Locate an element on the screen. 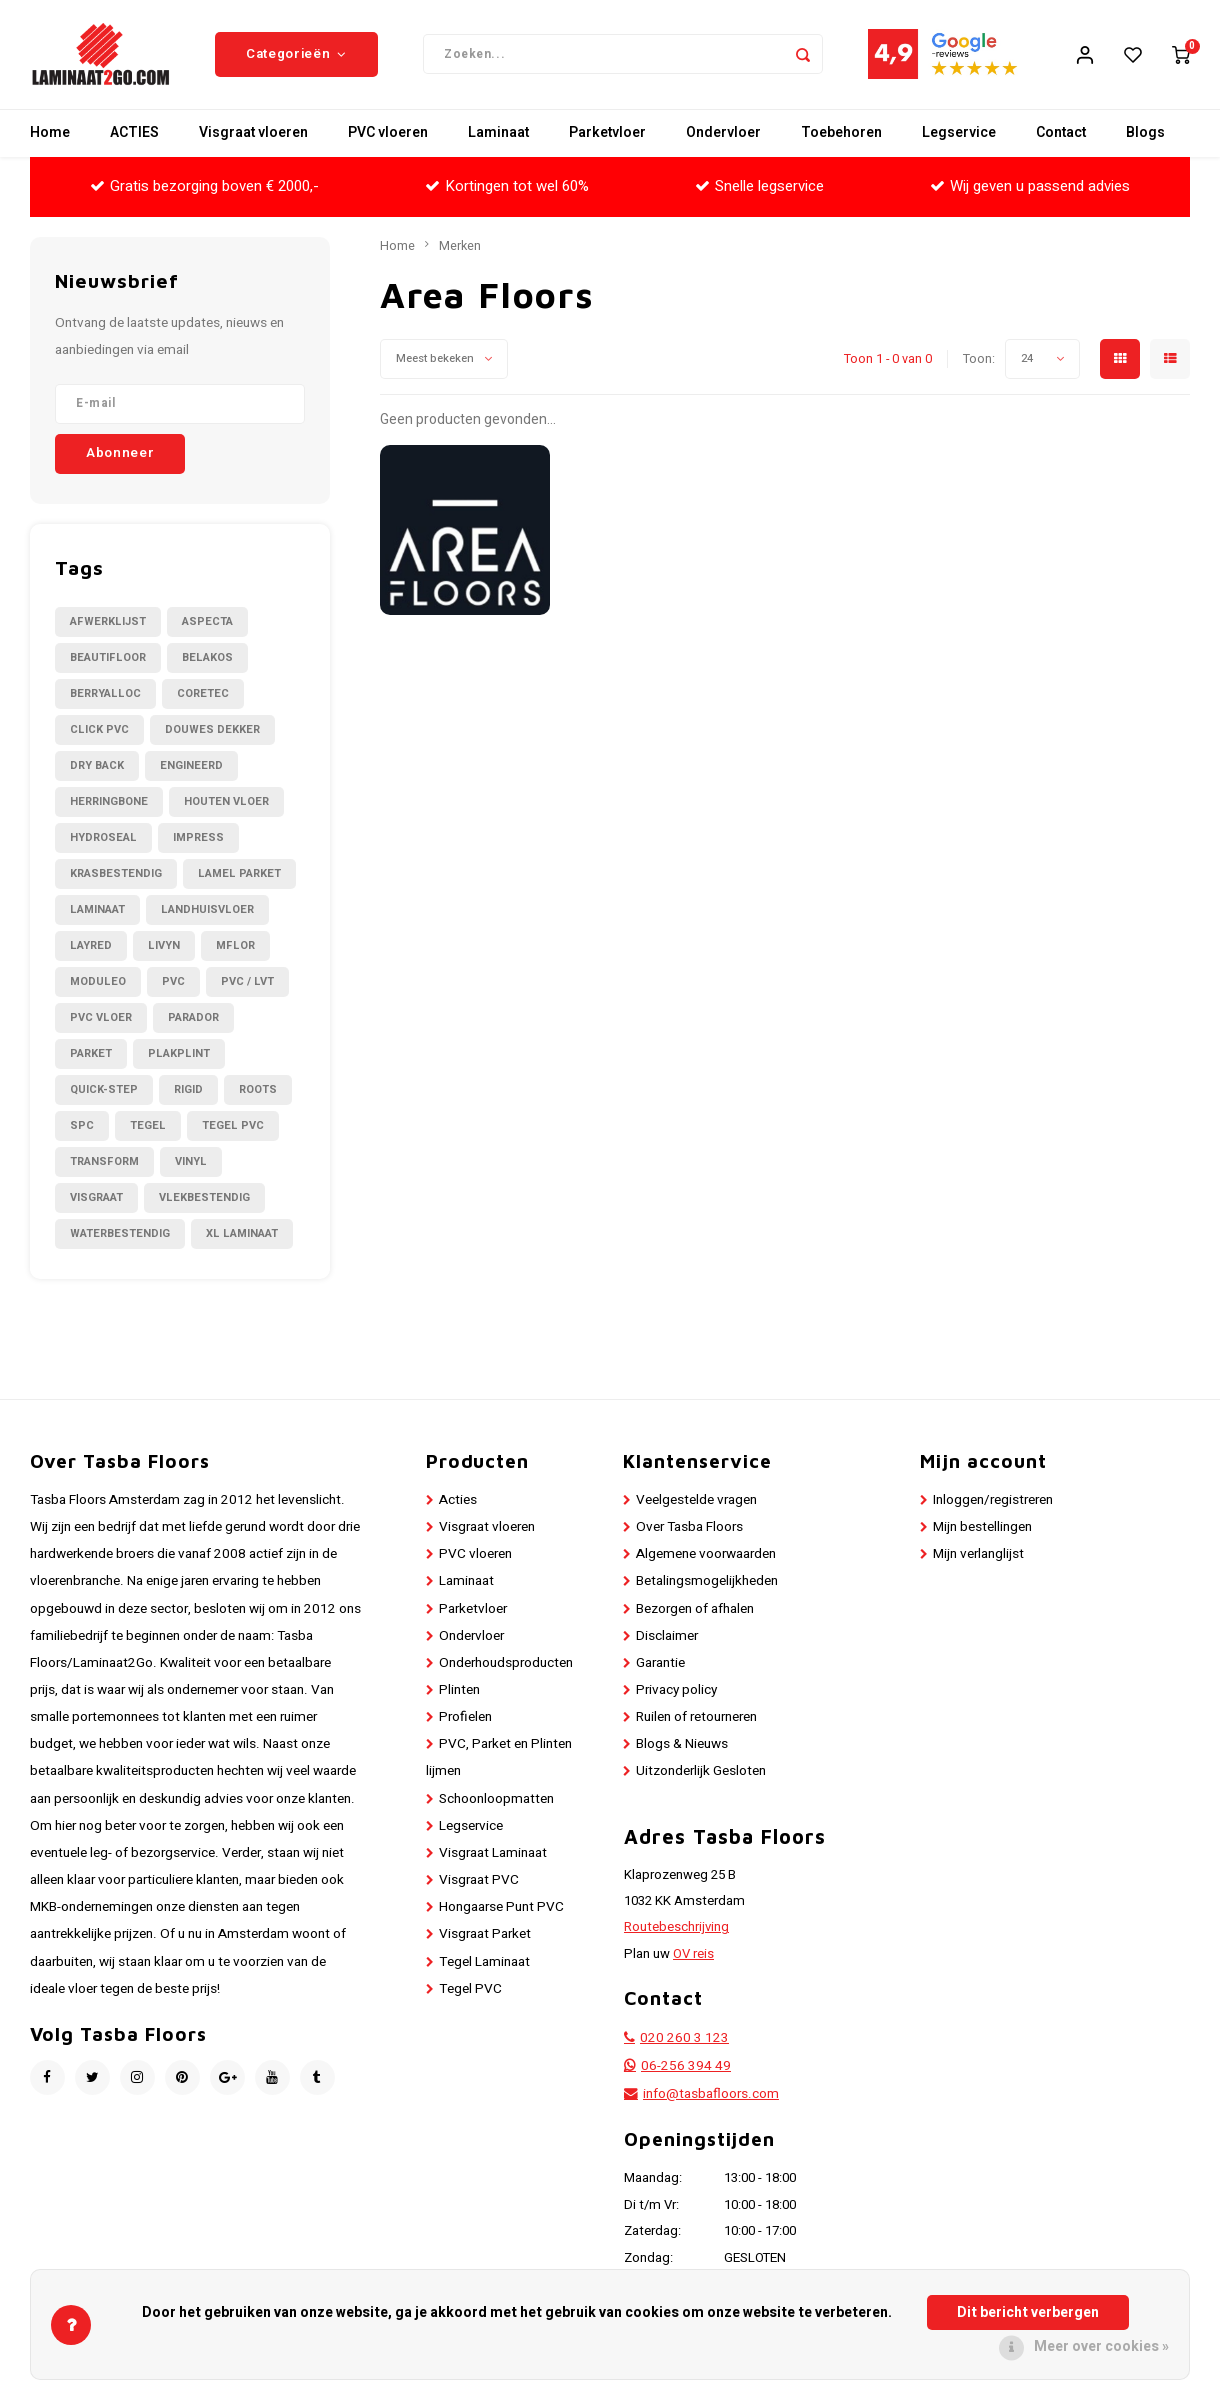  Parket is located at coordinates (91, 1054).